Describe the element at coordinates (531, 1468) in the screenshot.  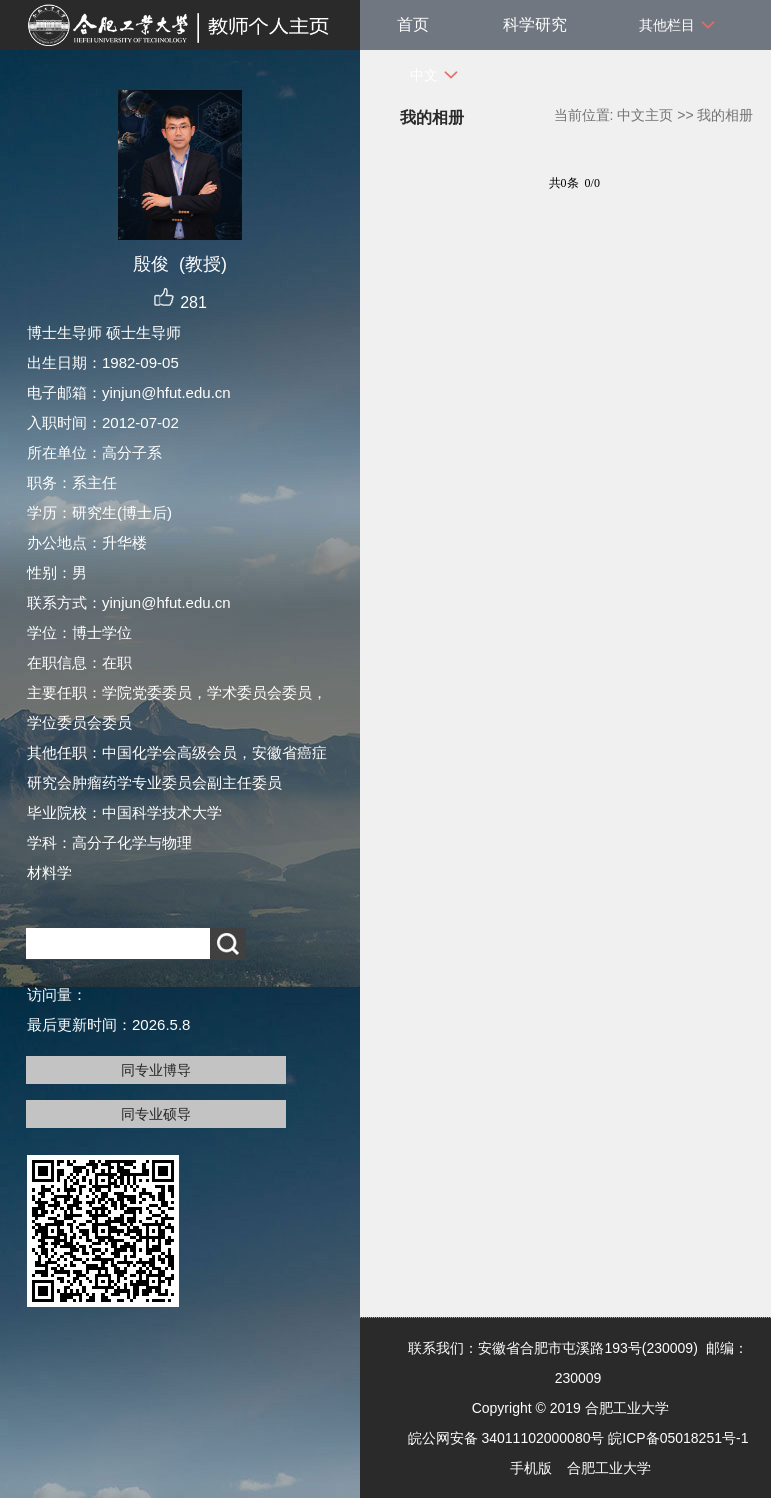
I see `手机版` at that location.